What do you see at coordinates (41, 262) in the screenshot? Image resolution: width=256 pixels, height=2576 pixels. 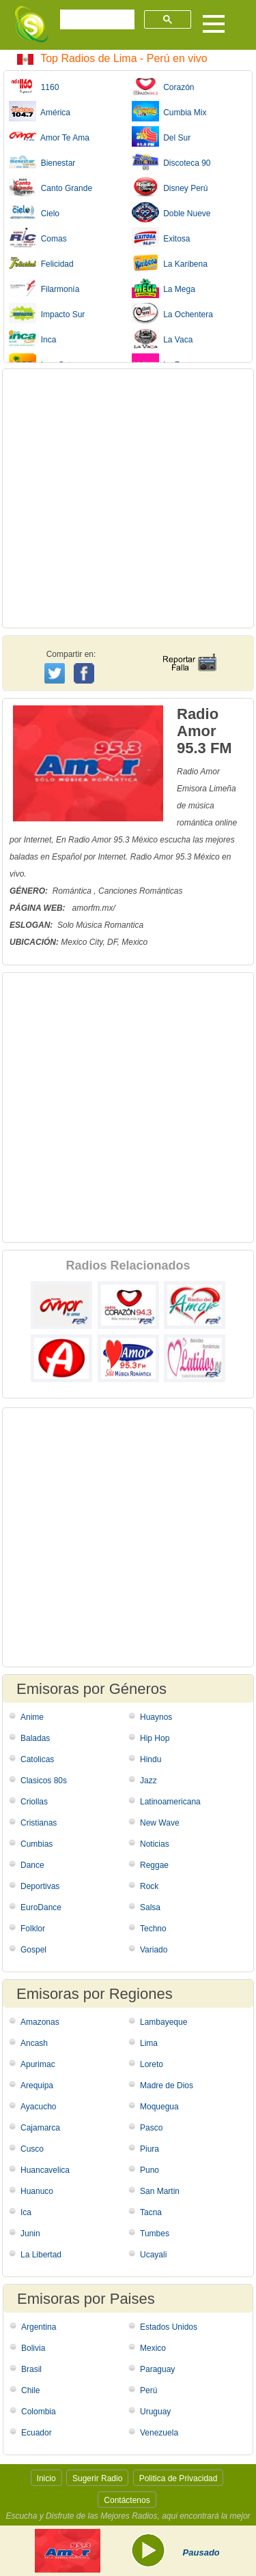 I see `Felicidad` at bounding box center [41, 262].